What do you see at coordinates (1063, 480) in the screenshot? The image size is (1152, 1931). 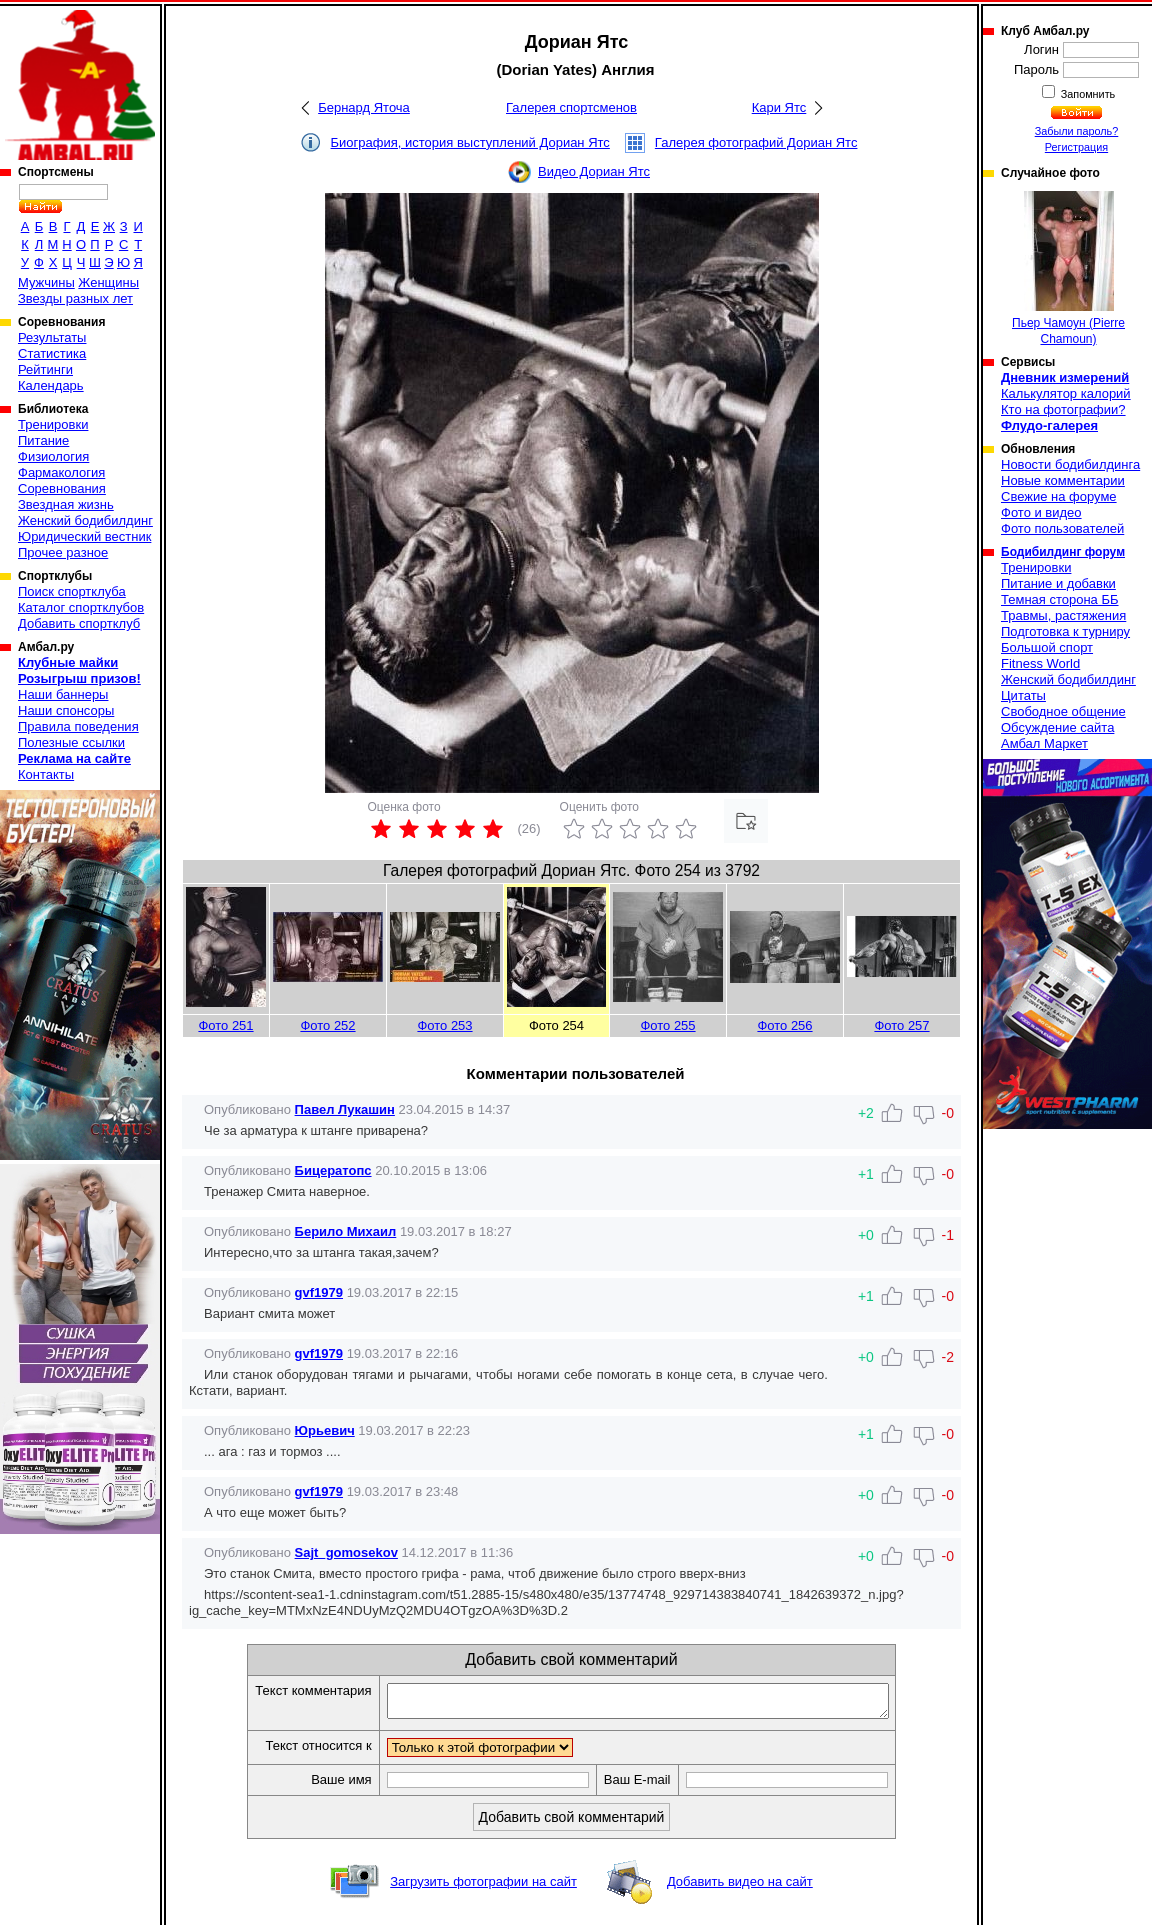 I see `Новые комментарии` at bounding box center [1063, 480].